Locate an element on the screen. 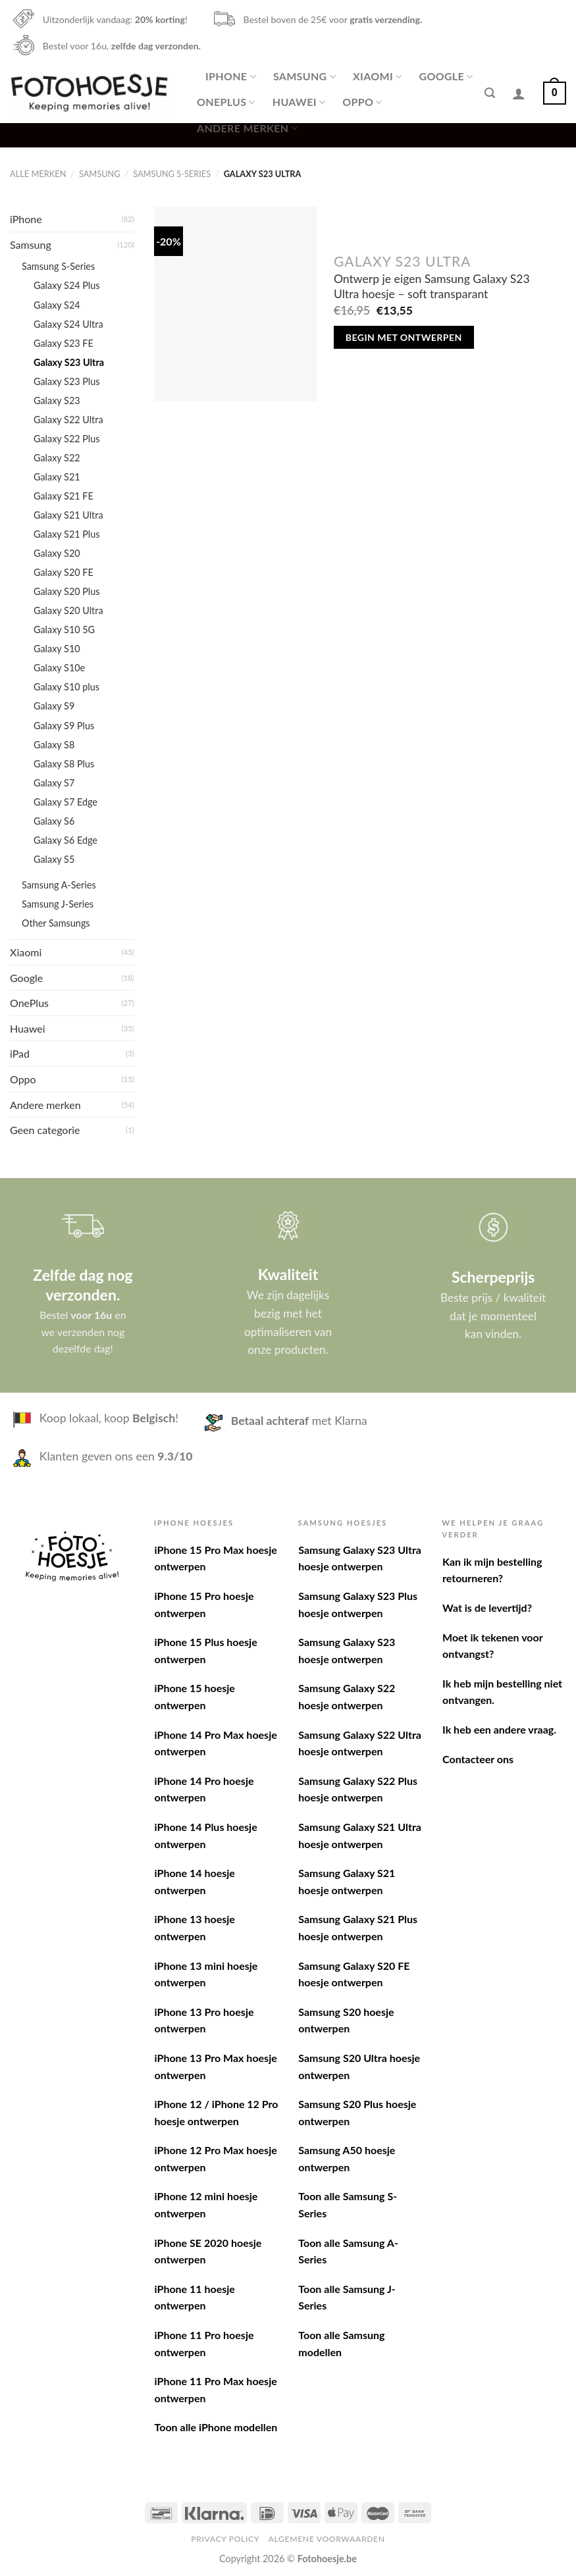  Samsung S-Series is located at coordinates (172, 173).